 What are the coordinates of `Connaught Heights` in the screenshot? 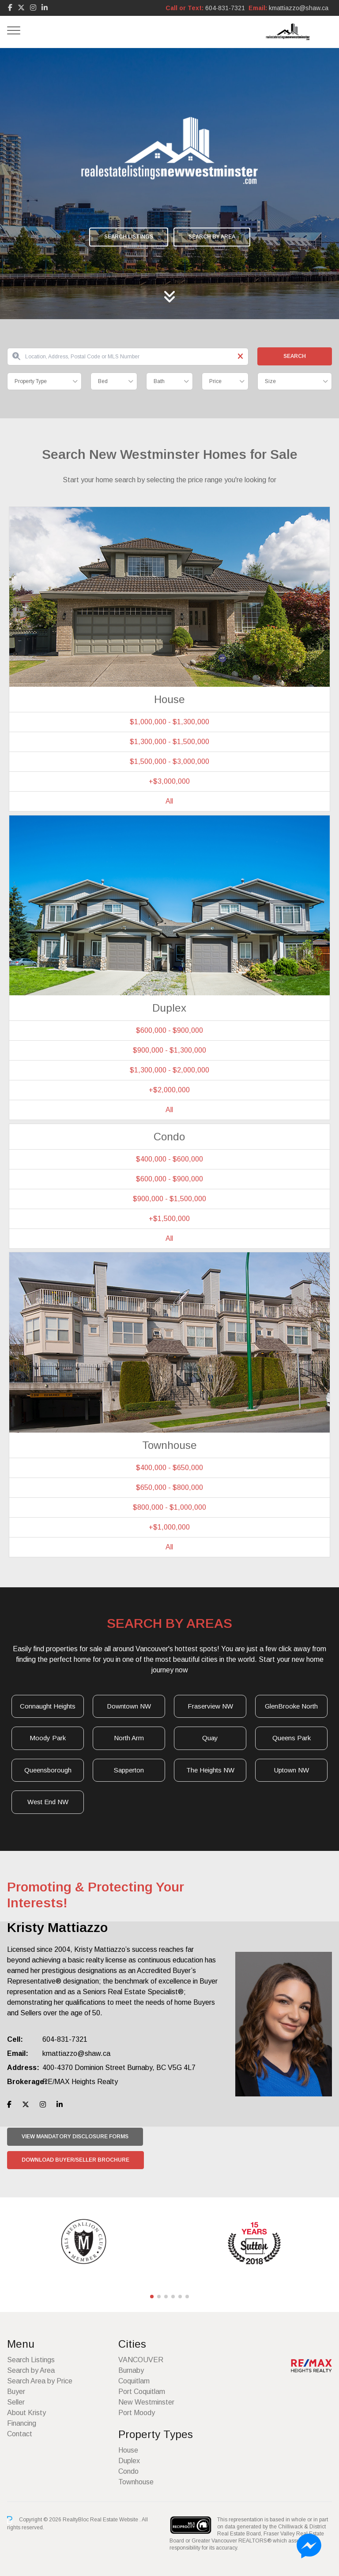 It's located at (47, 1706).